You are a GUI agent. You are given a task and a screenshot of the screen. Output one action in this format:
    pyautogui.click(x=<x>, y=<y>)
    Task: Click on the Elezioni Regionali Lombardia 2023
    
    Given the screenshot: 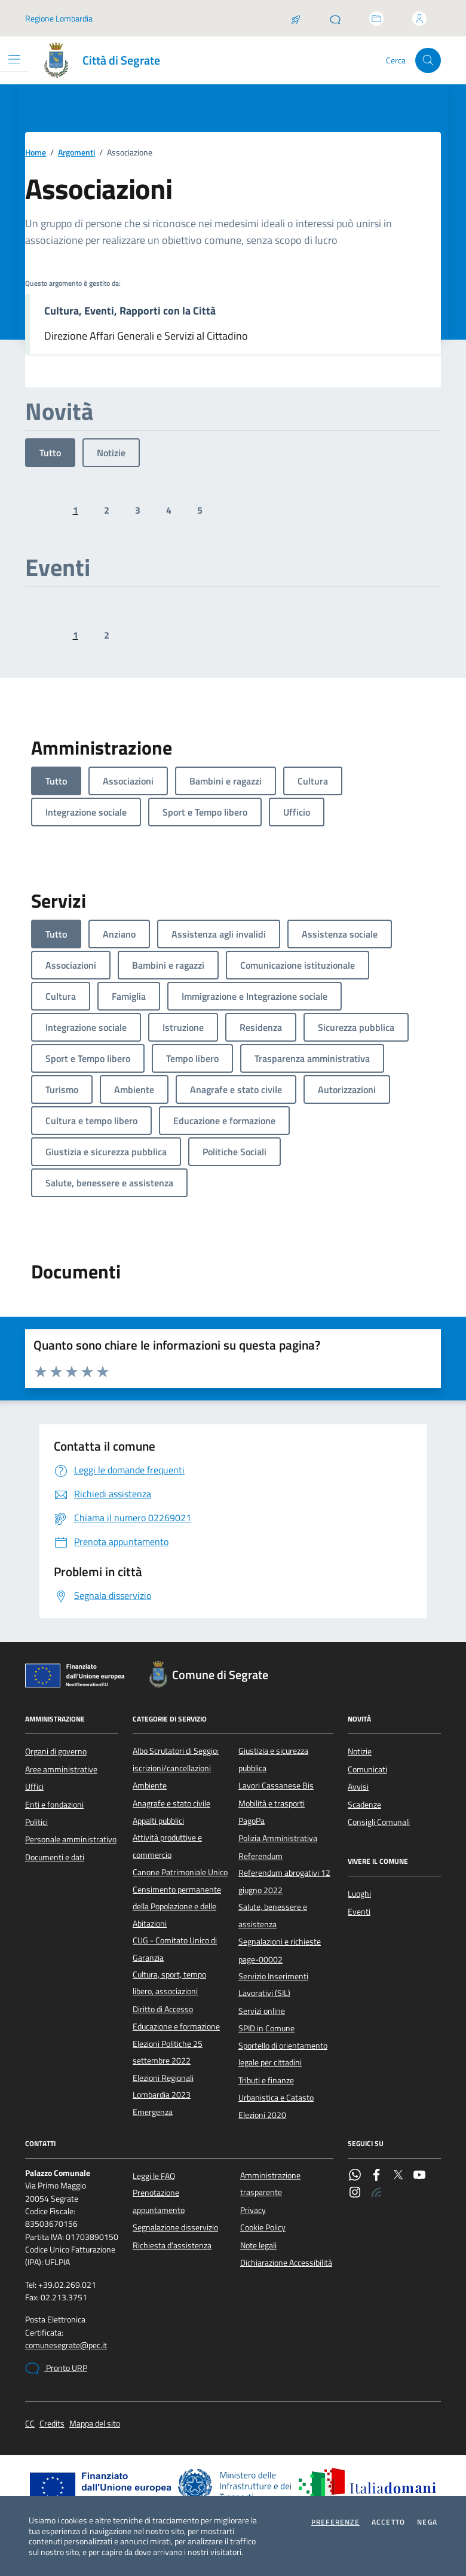 What is the action you would take?
    pyautogui.click(x=163, y=2086)
    